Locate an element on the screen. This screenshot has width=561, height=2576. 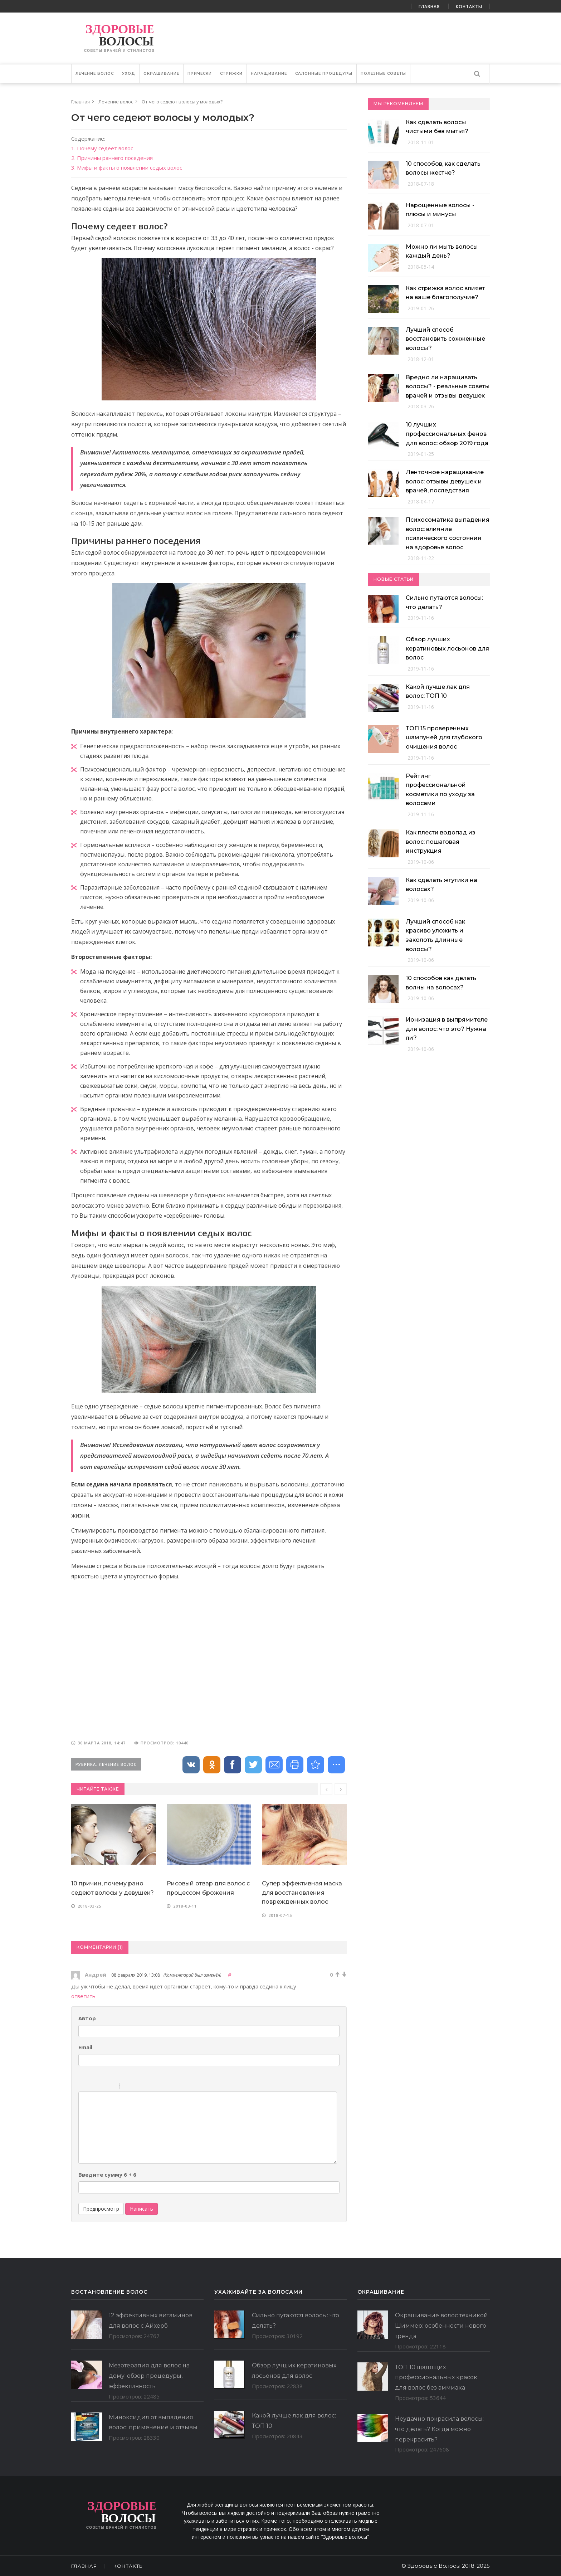
Неудачно покрасила волосы: что делать? Когда можно перекрасить? is located at coordinates (439, 2429).